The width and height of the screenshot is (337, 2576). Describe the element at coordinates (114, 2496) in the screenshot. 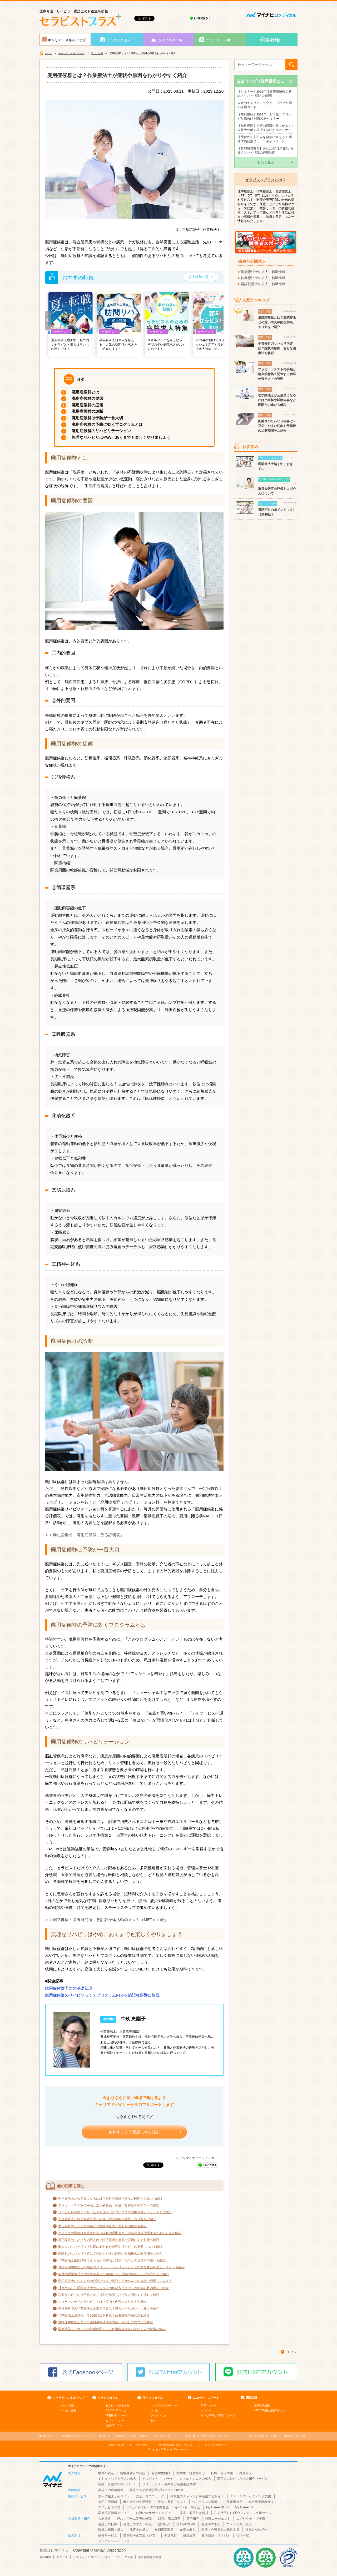

I see `求人情報まとめサイト` at that location.